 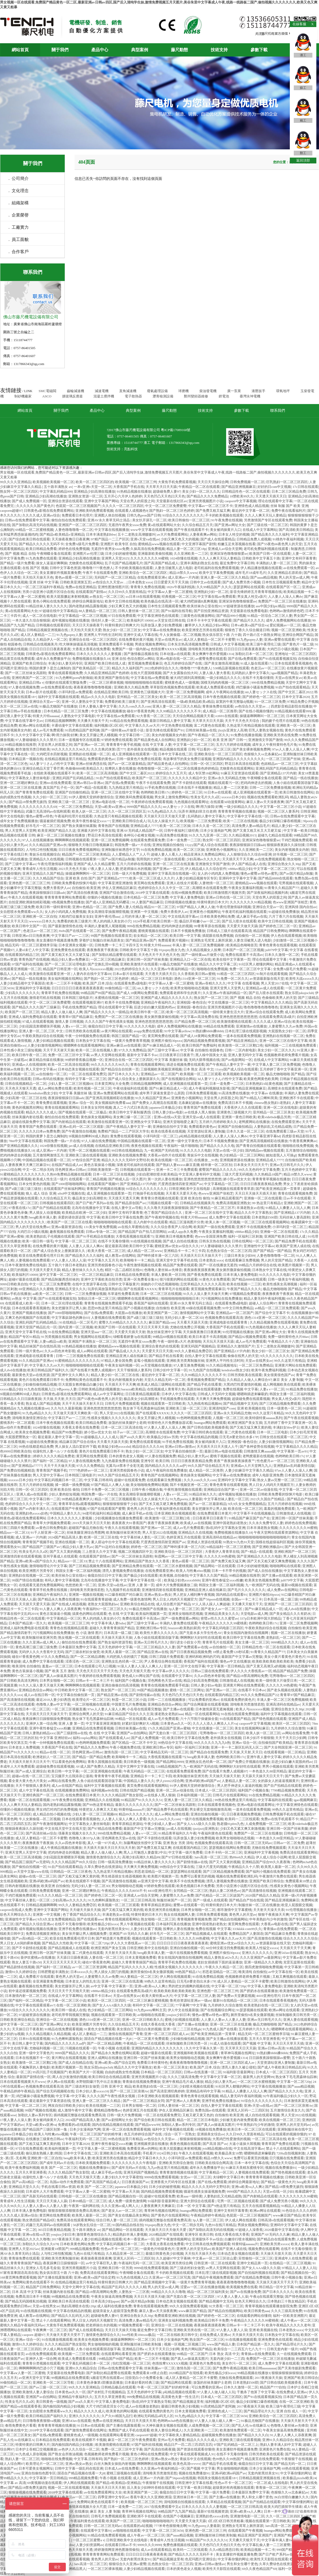 I want to click on 最新国产剧情在线一区, so click(x=33, y=2077).